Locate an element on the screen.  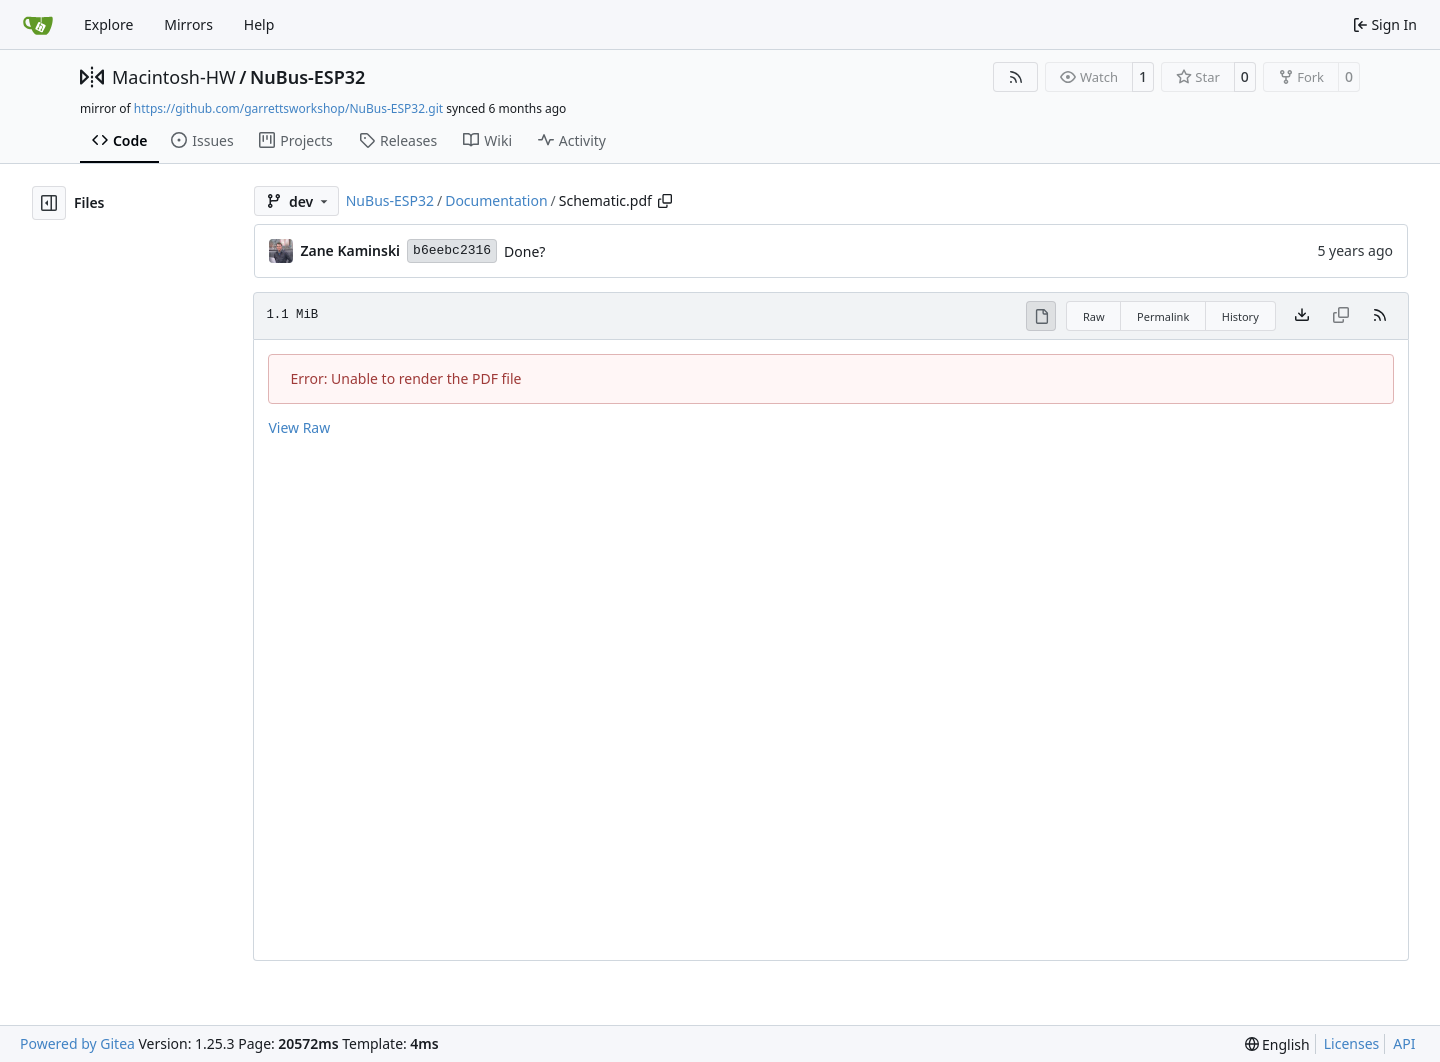
Mirrors is located at coordinates (188, 24).